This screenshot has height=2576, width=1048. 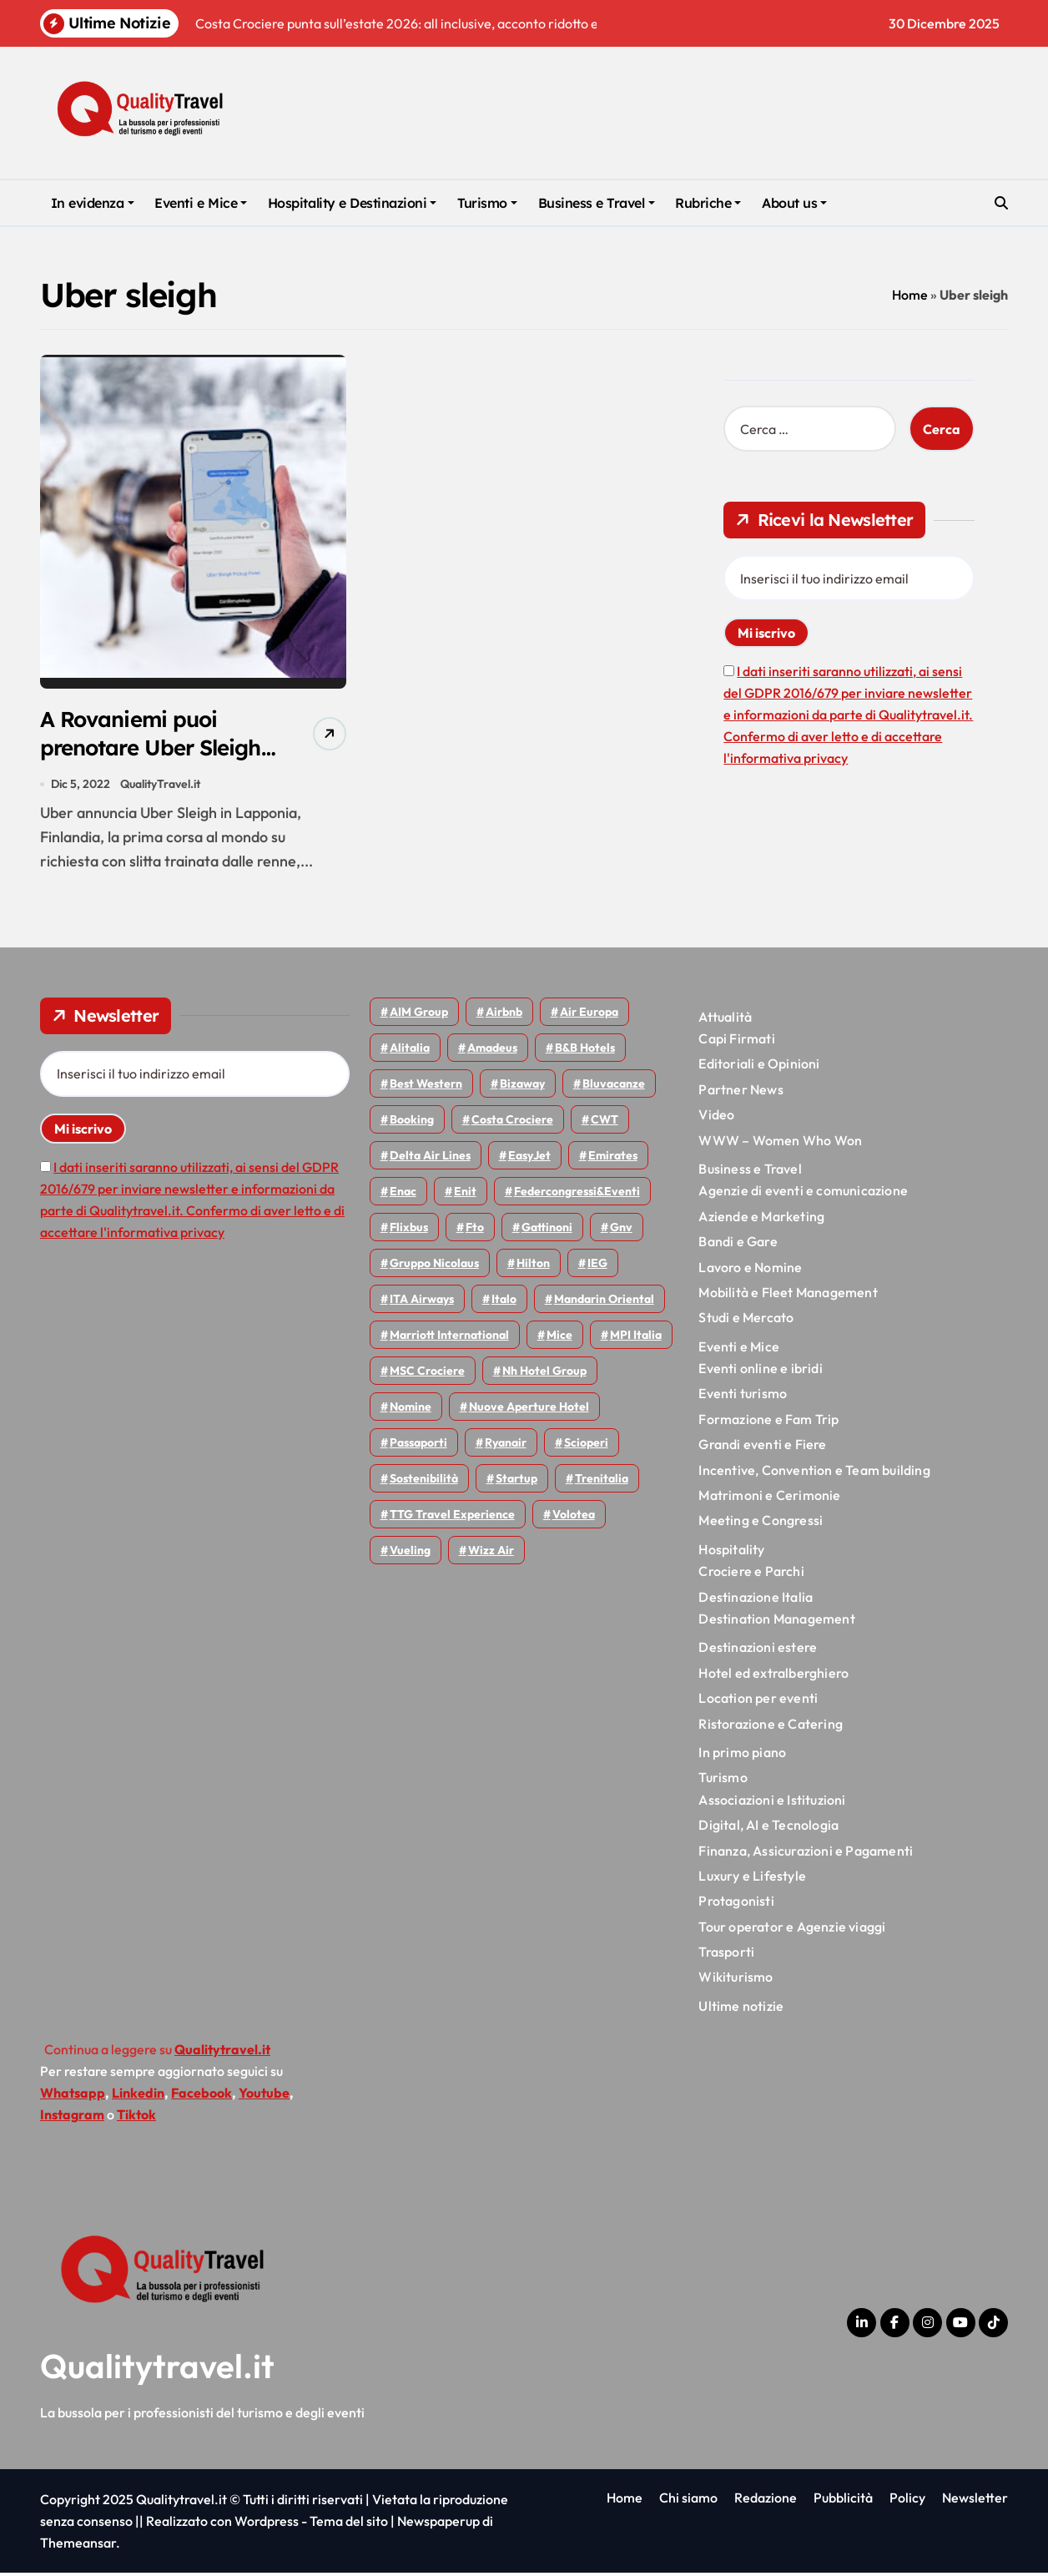 I want to click on Business e Travel, so click(x=596, y=202).